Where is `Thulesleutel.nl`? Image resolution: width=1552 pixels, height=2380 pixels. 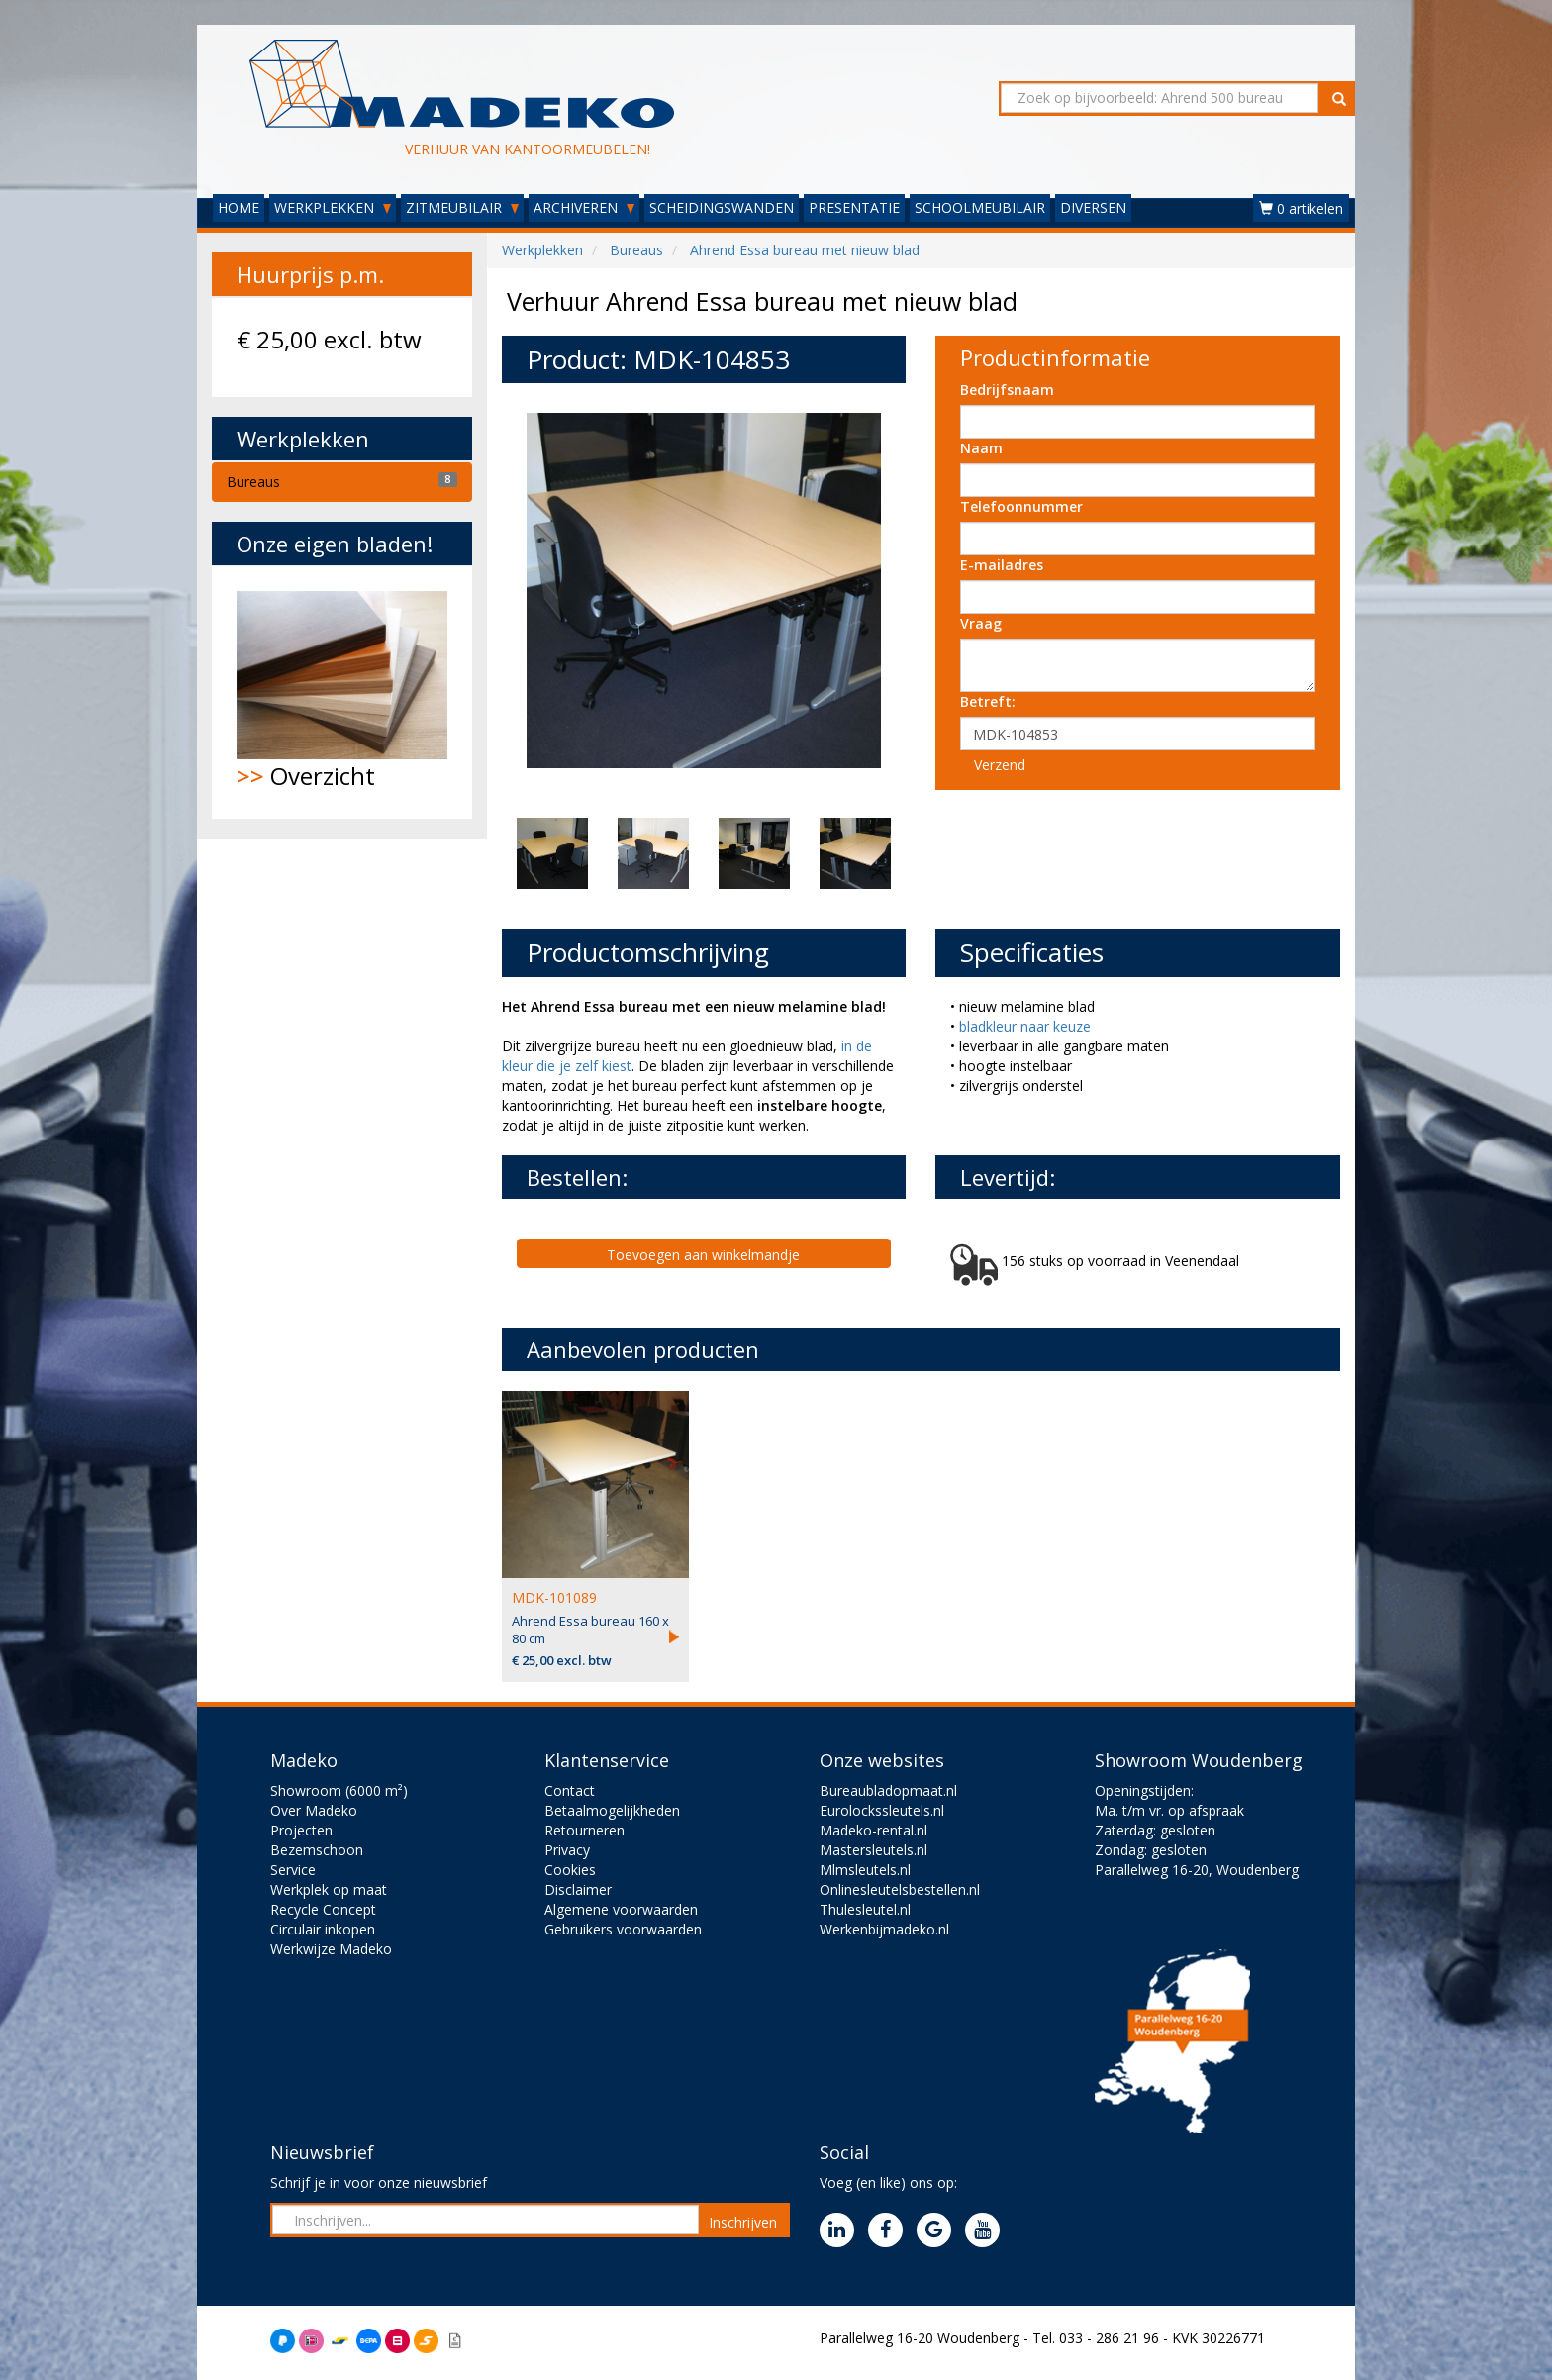
Thulesleutel.nl is located at coordinates (865, 1909).